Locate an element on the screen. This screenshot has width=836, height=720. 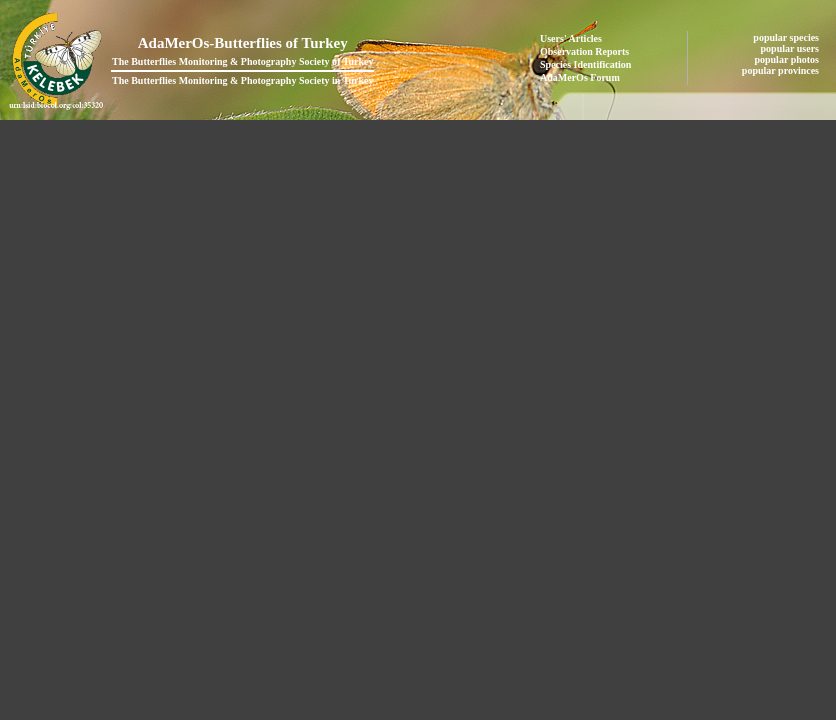
popular users is located at coordinates (791, 48).